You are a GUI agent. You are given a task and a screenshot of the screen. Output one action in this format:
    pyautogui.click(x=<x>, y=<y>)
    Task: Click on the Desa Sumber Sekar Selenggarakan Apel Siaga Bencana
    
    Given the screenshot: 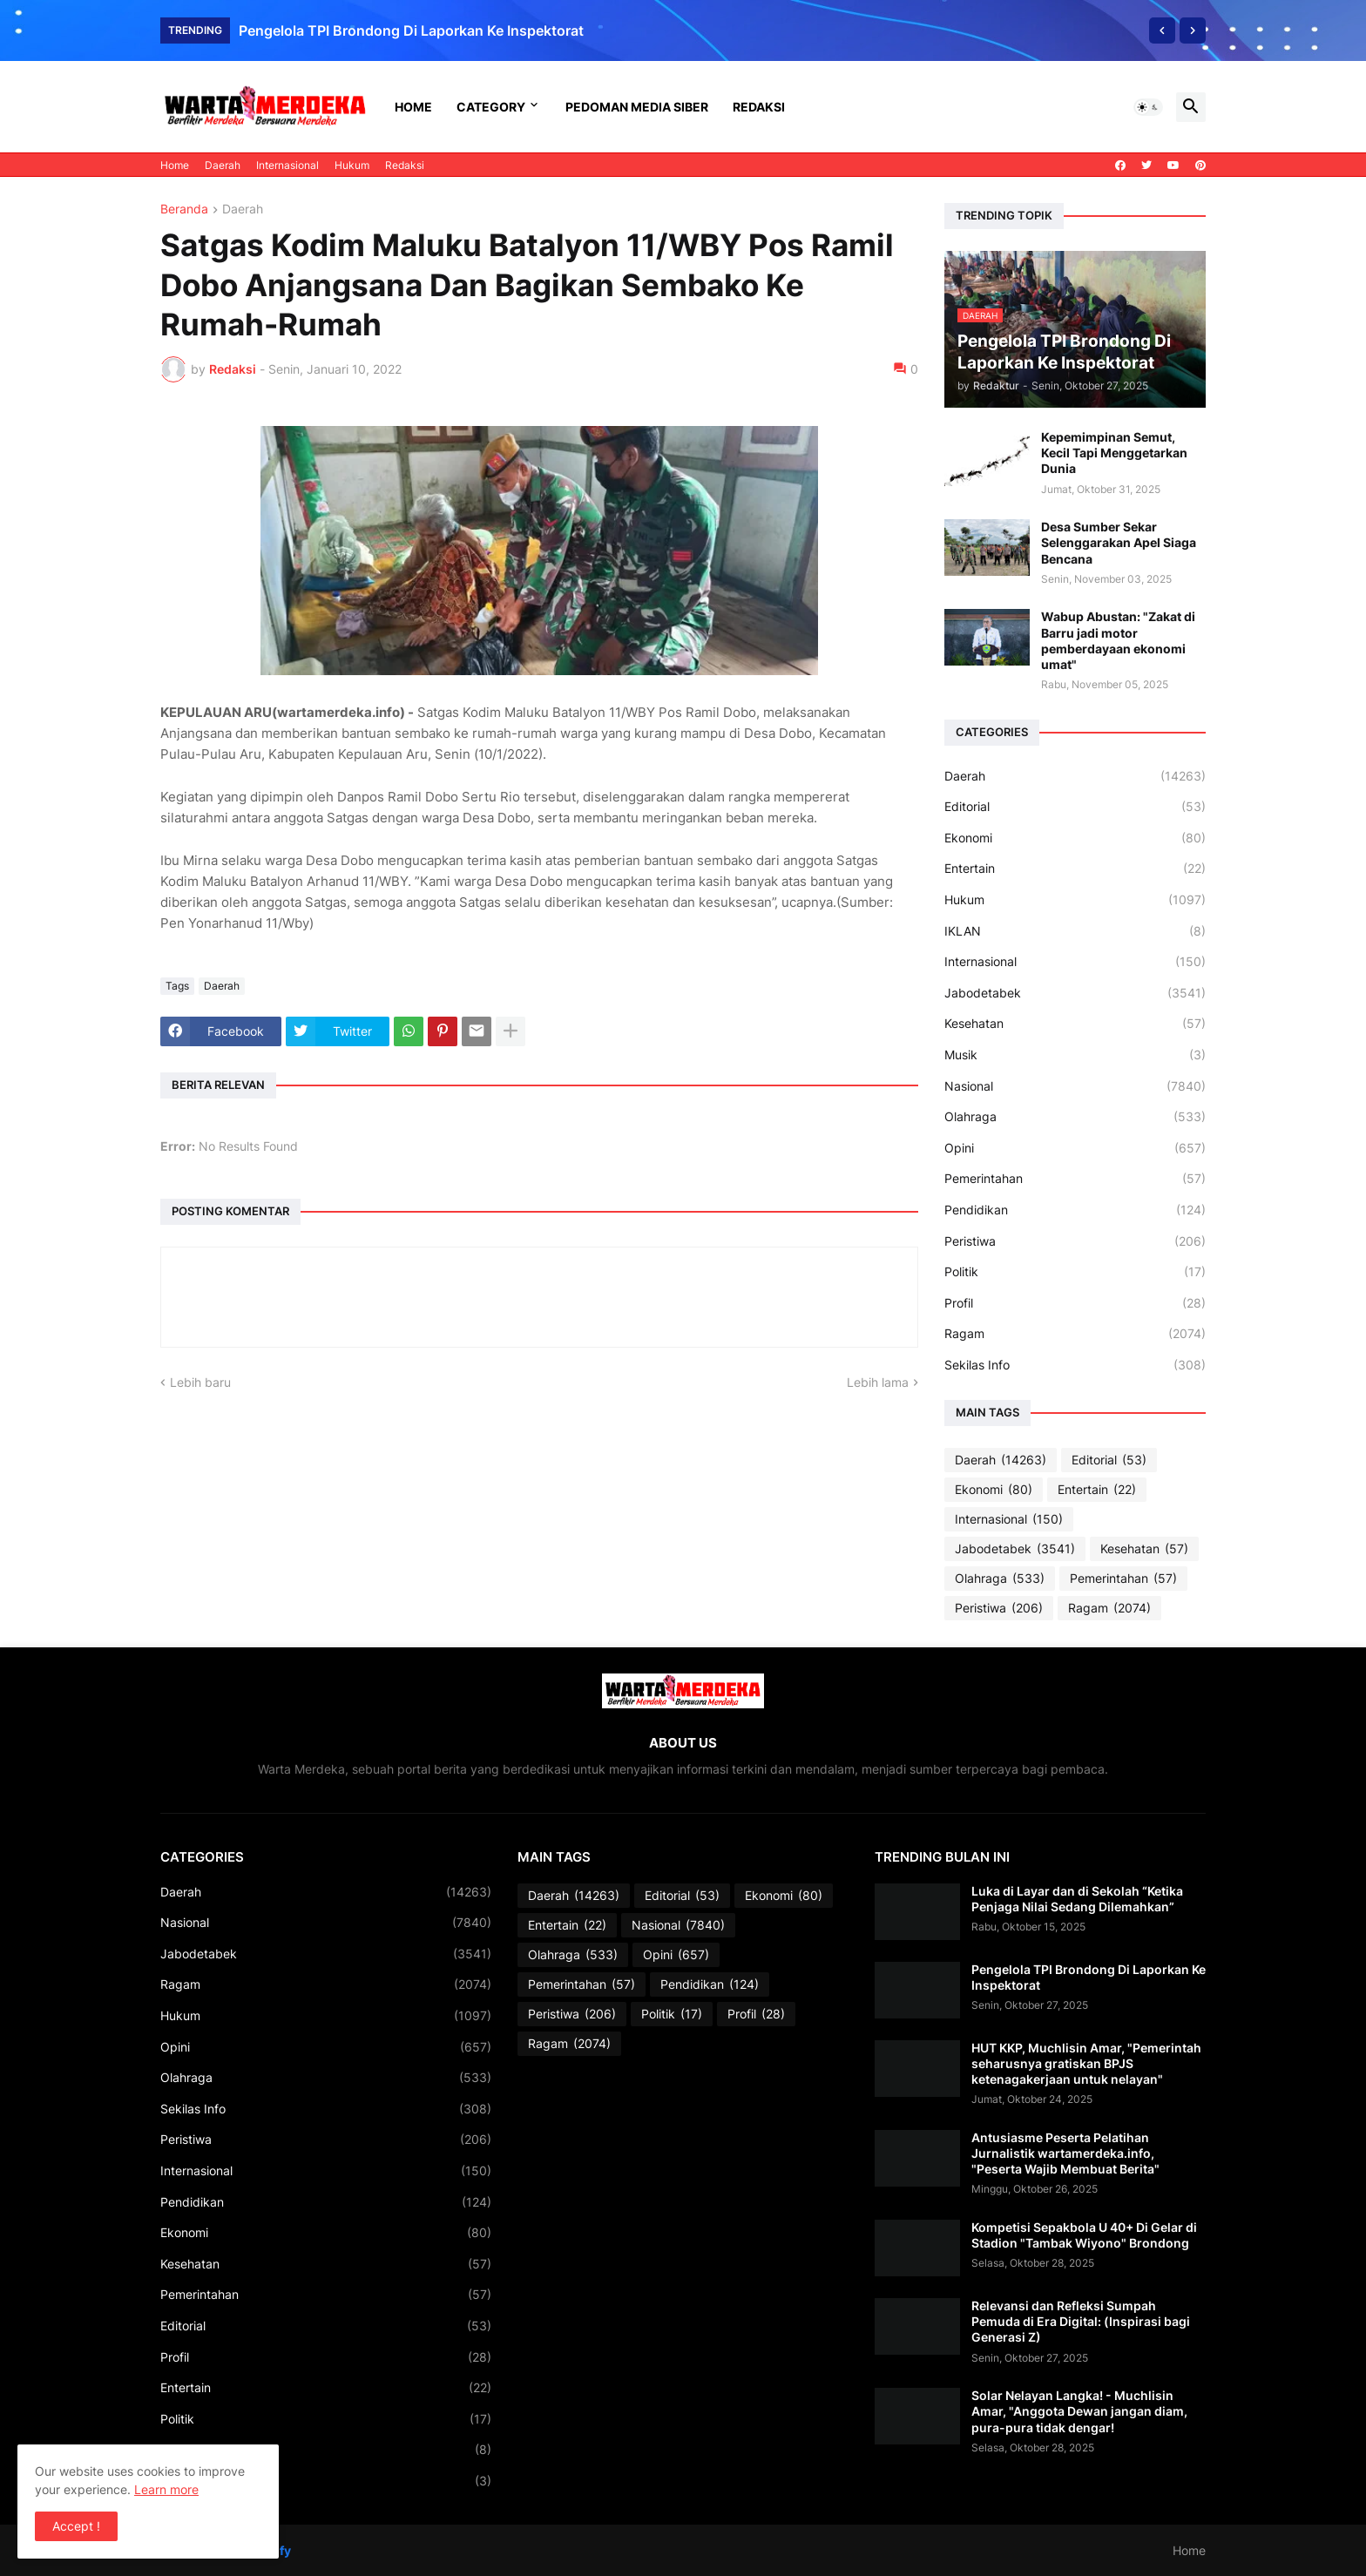 What is the action you would take?
    pyautogui.click(x=1118, y=542)
    